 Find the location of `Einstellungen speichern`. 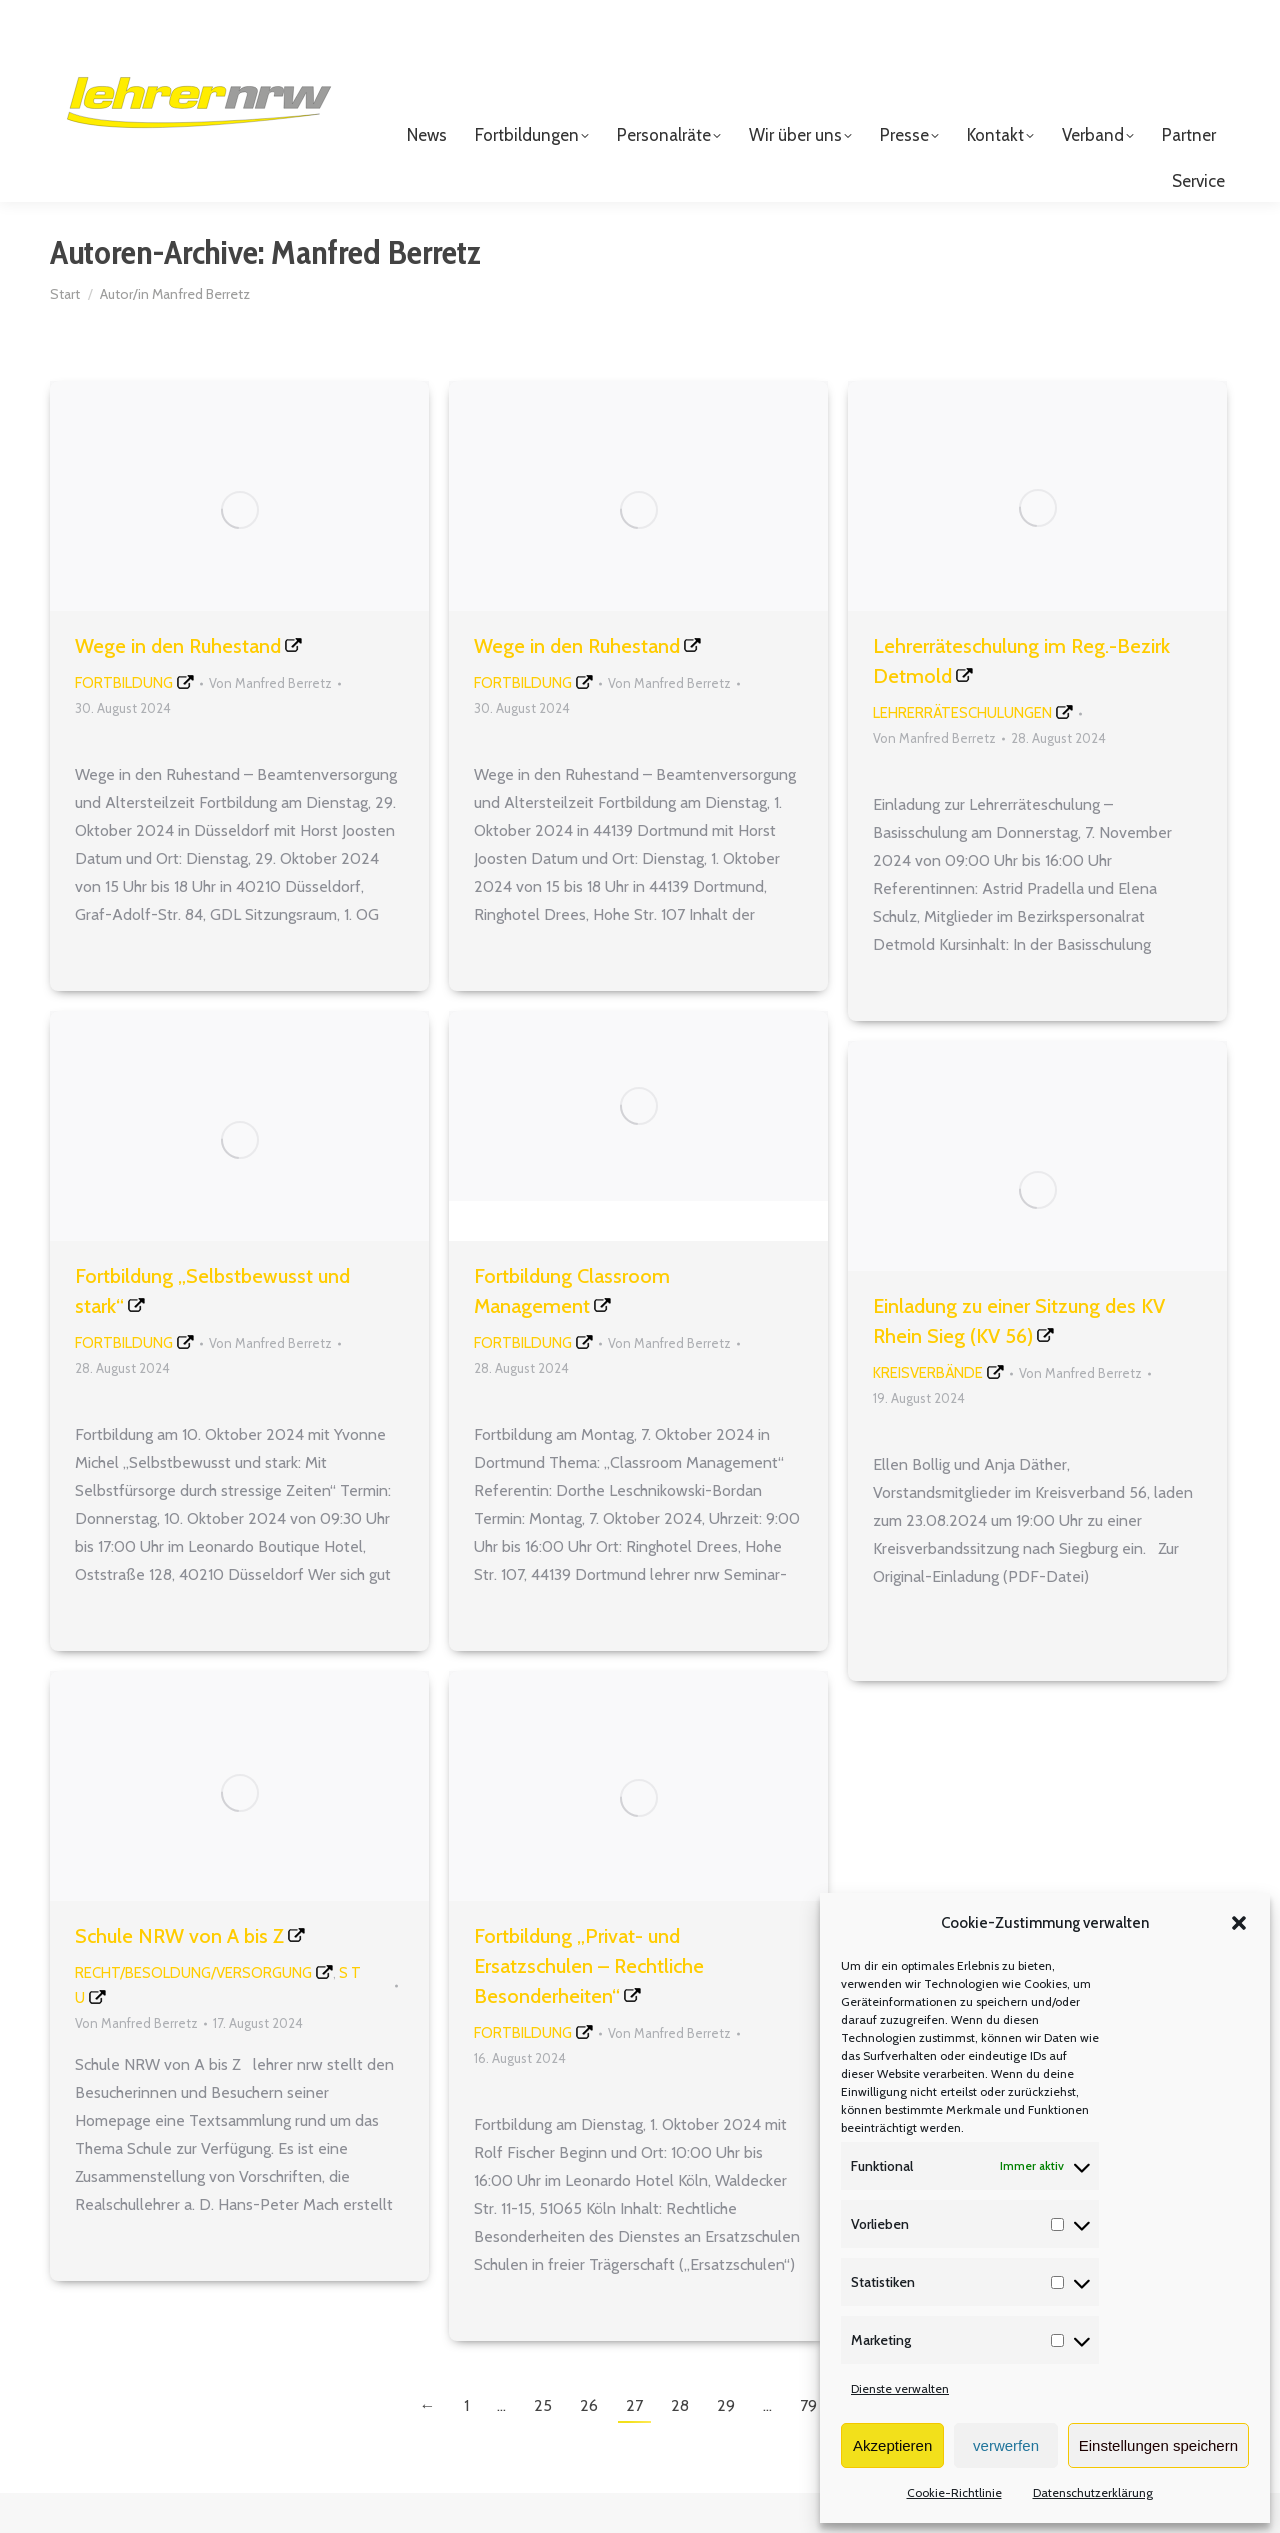

Einstellungen speichern is located at coordinates (1158, 2445).